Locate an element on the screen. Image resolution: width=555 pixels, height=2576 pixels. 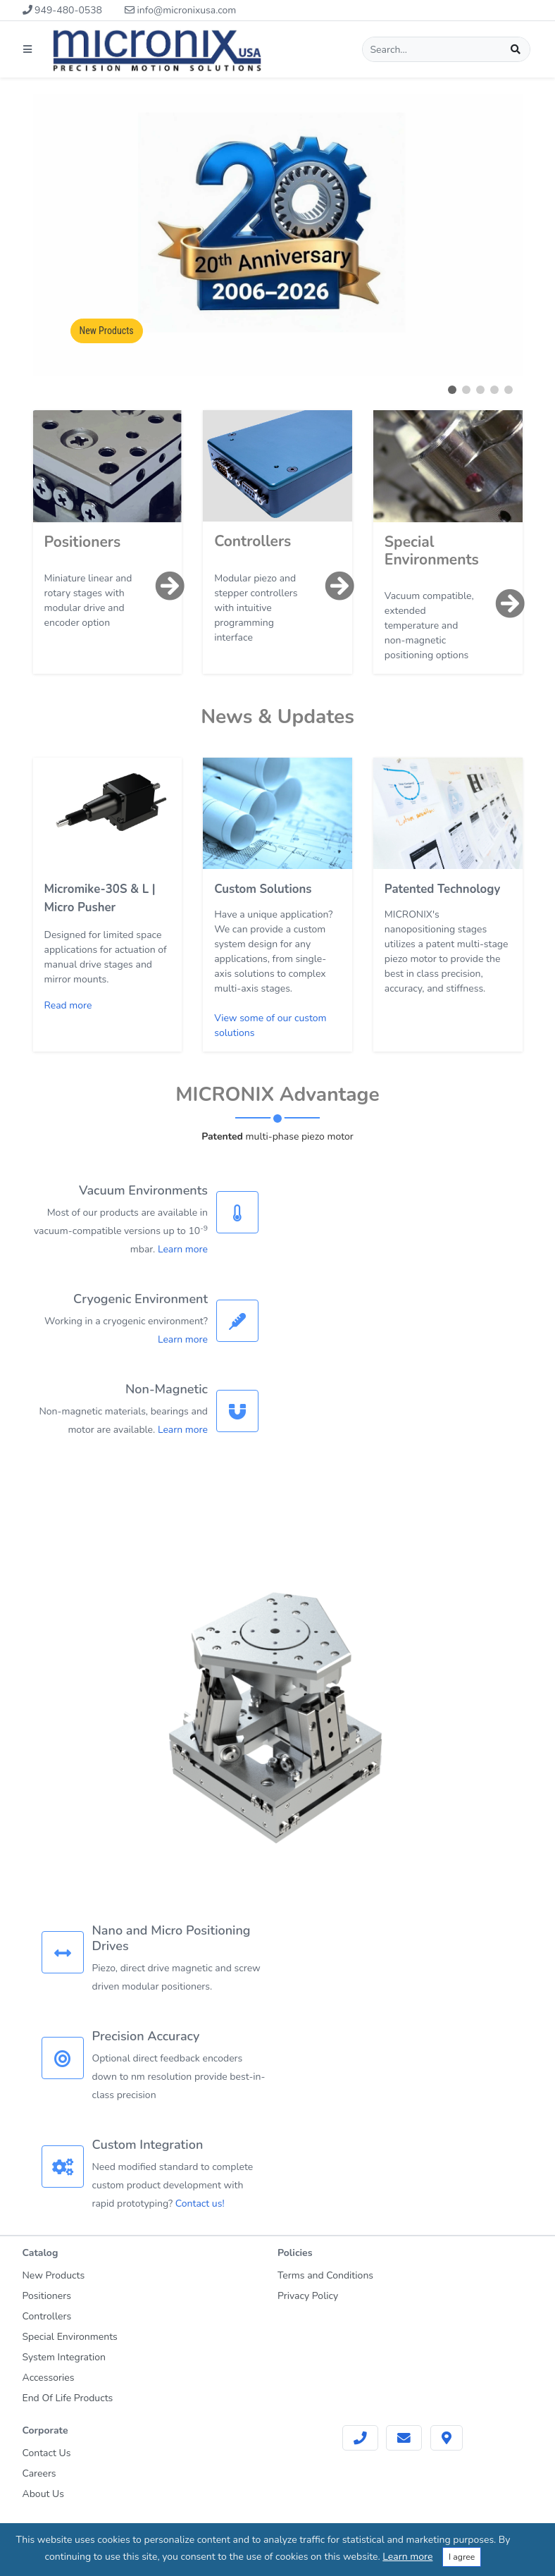
949-480-0538 is located at coordinates (62, 10).